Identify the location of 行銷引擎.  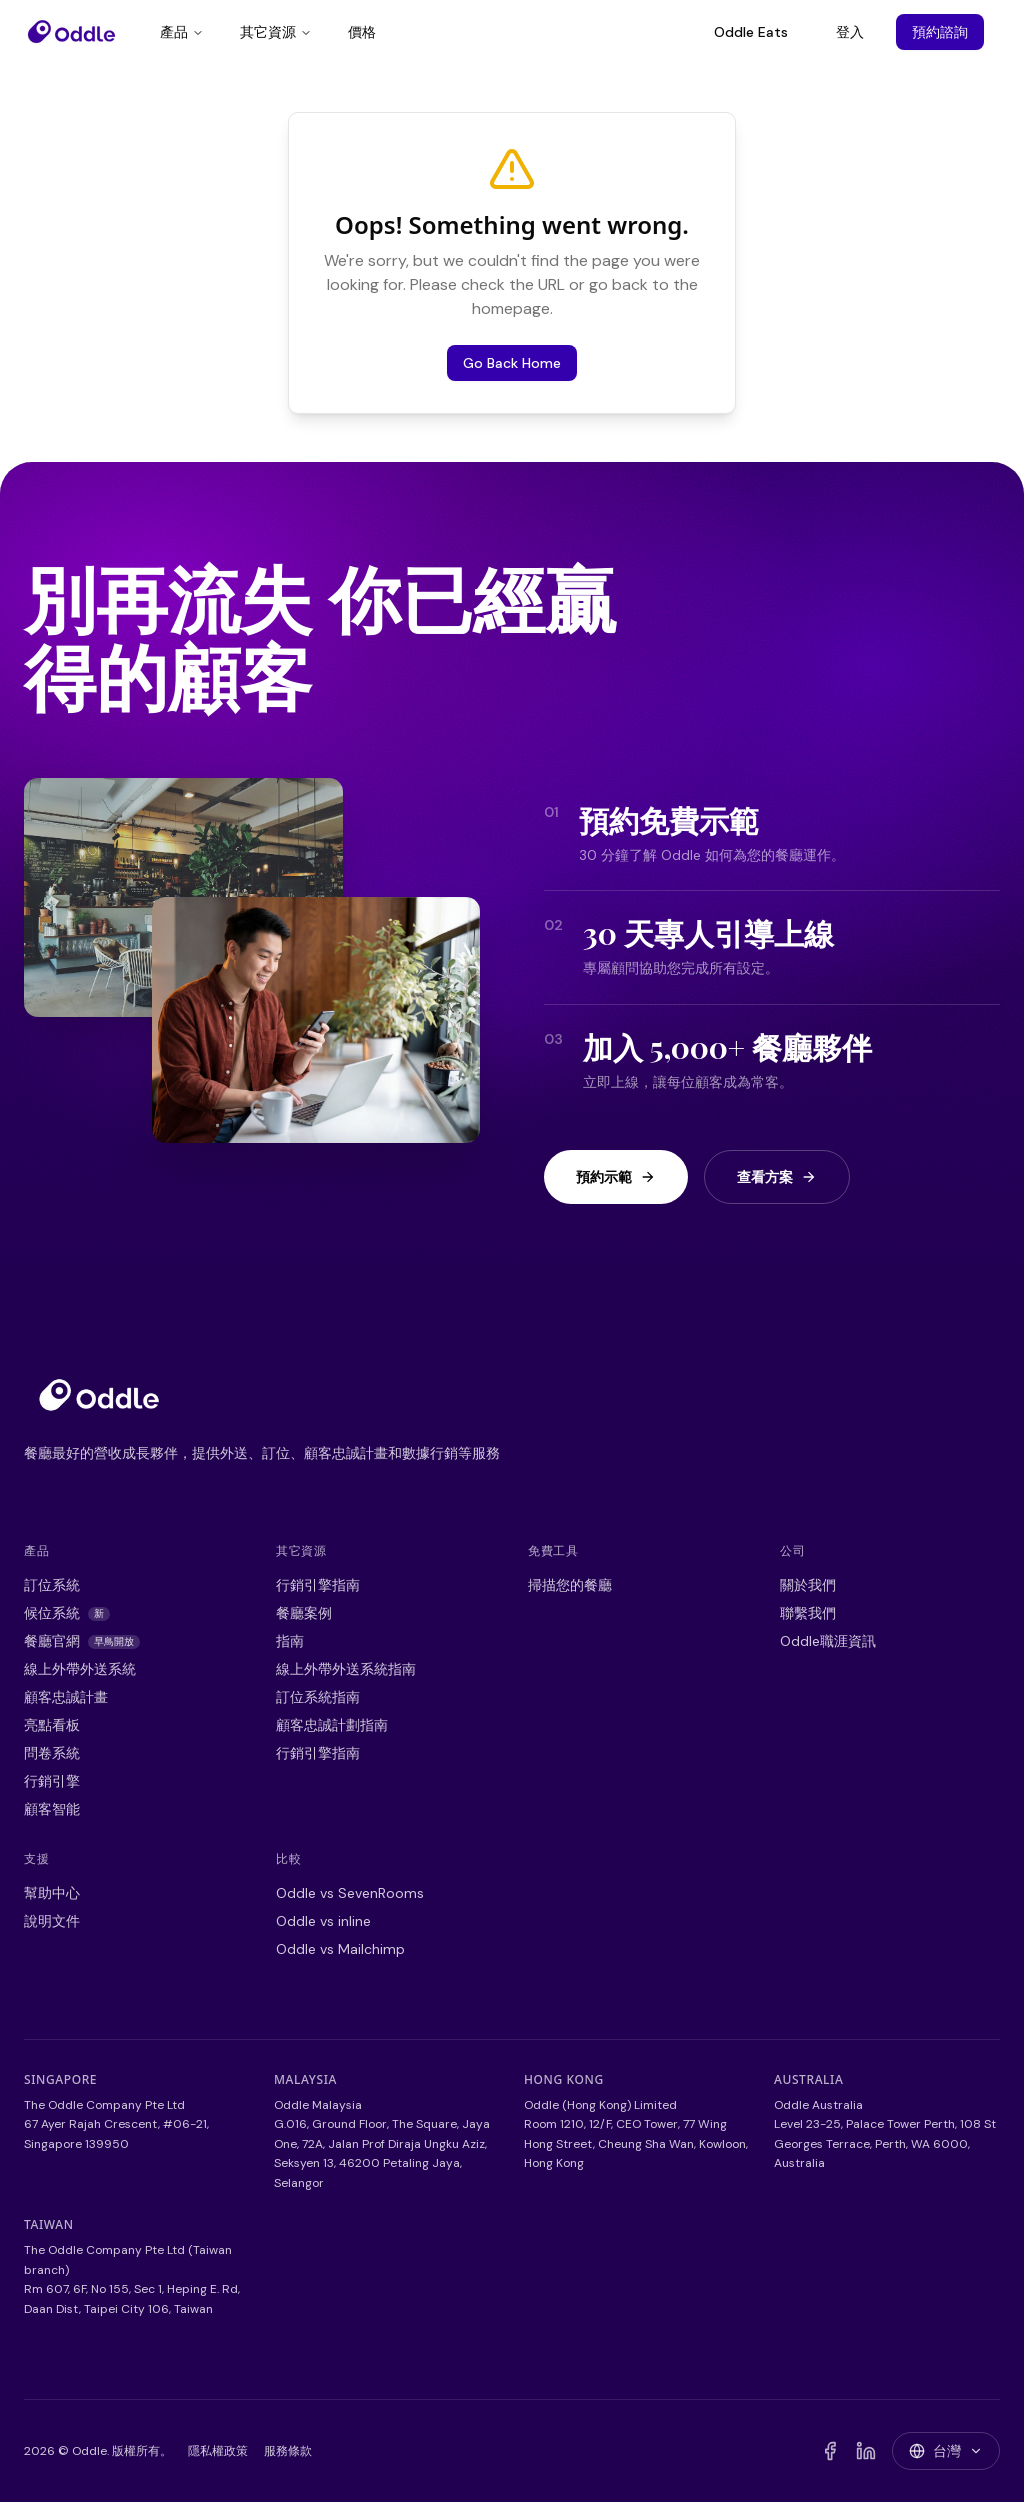
(52, 1781).